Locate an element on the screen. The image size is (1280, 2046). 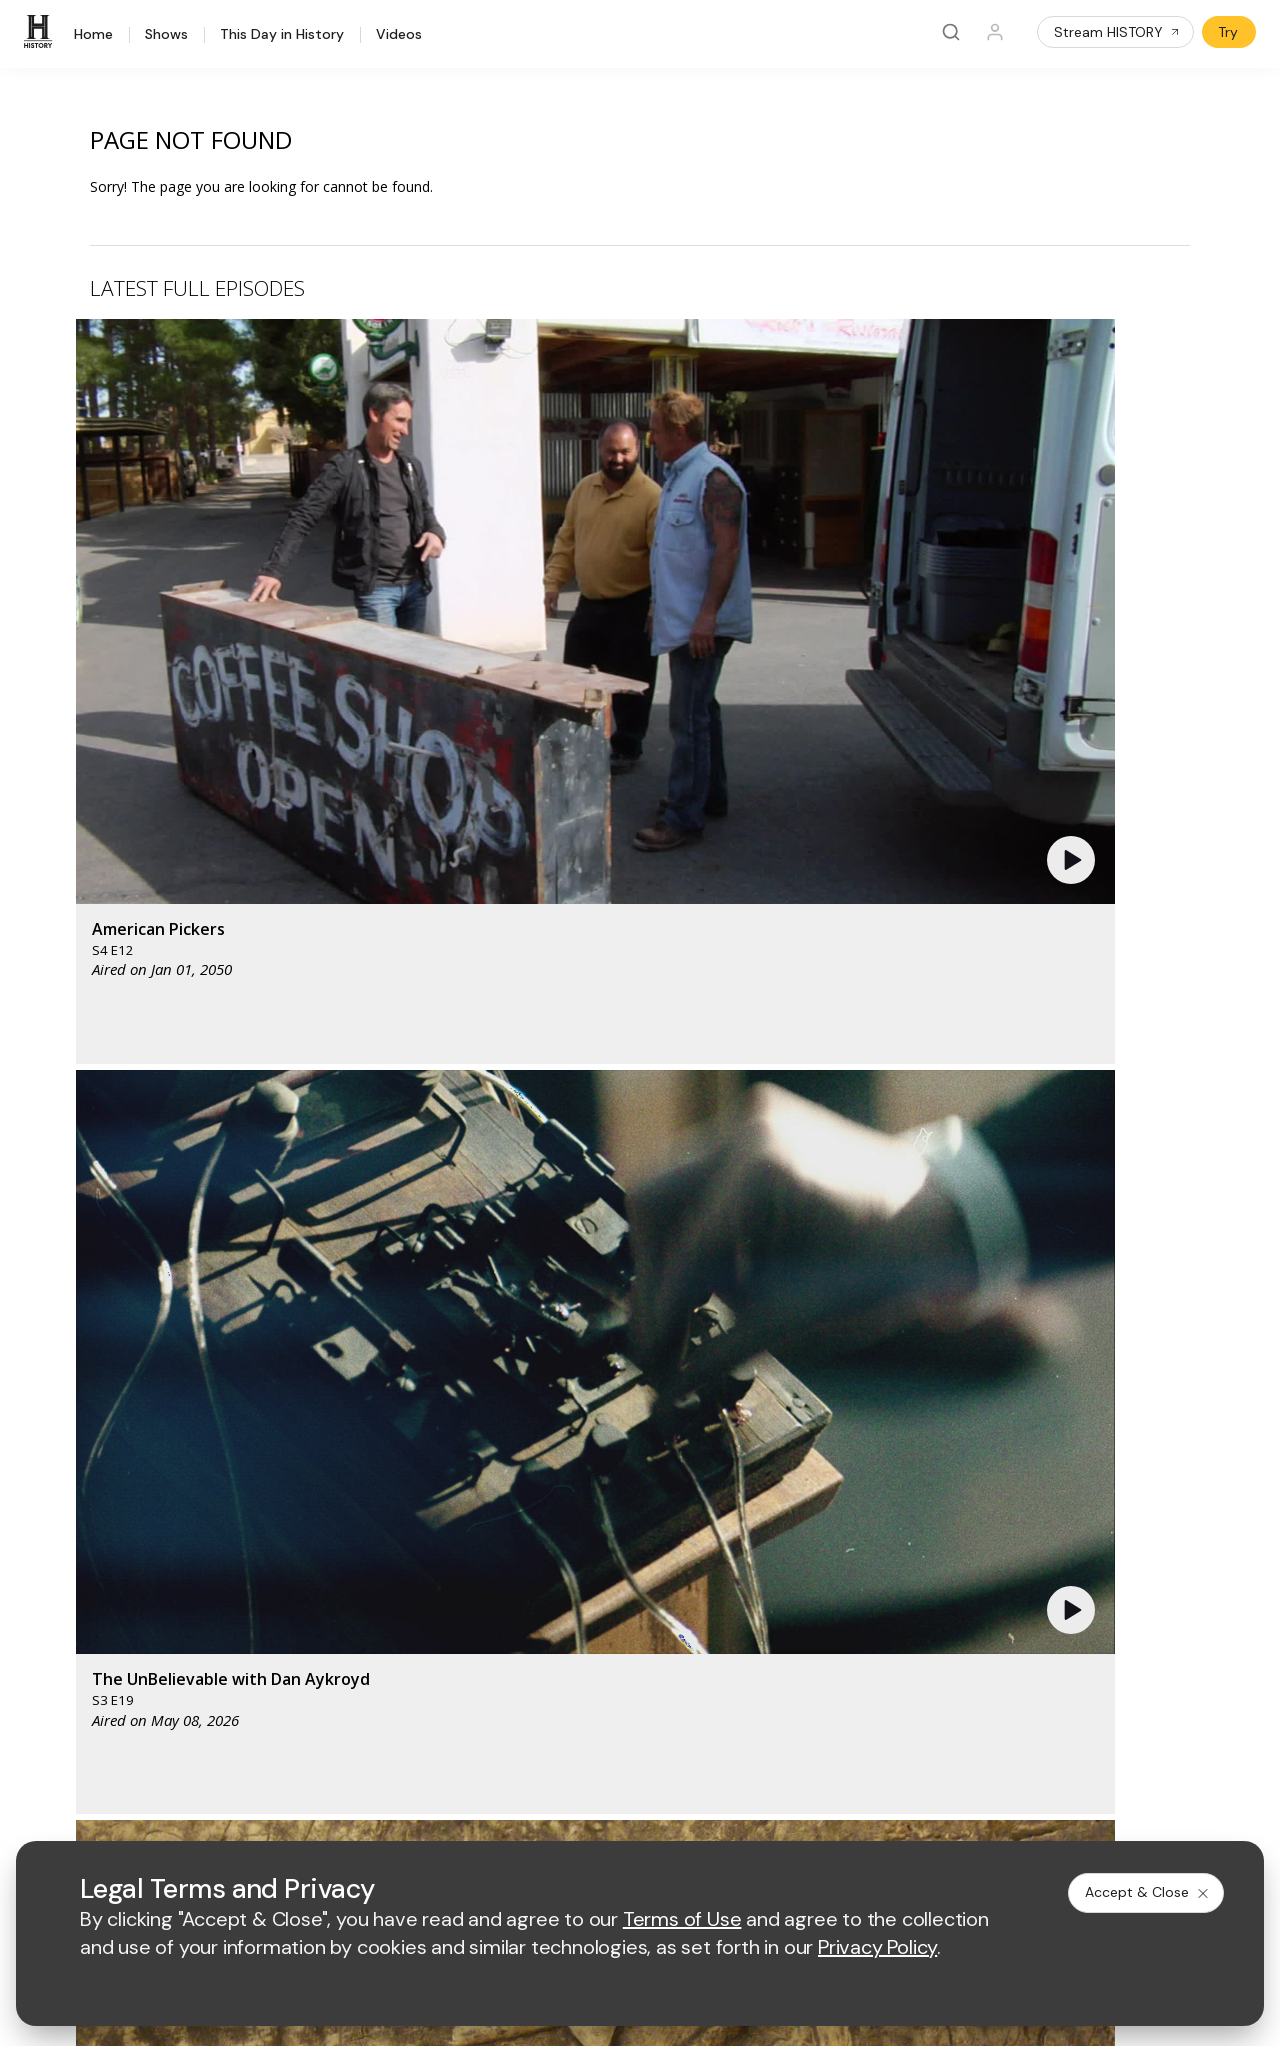
TV Parental Guidelines is located at coordinates (738, 1627).